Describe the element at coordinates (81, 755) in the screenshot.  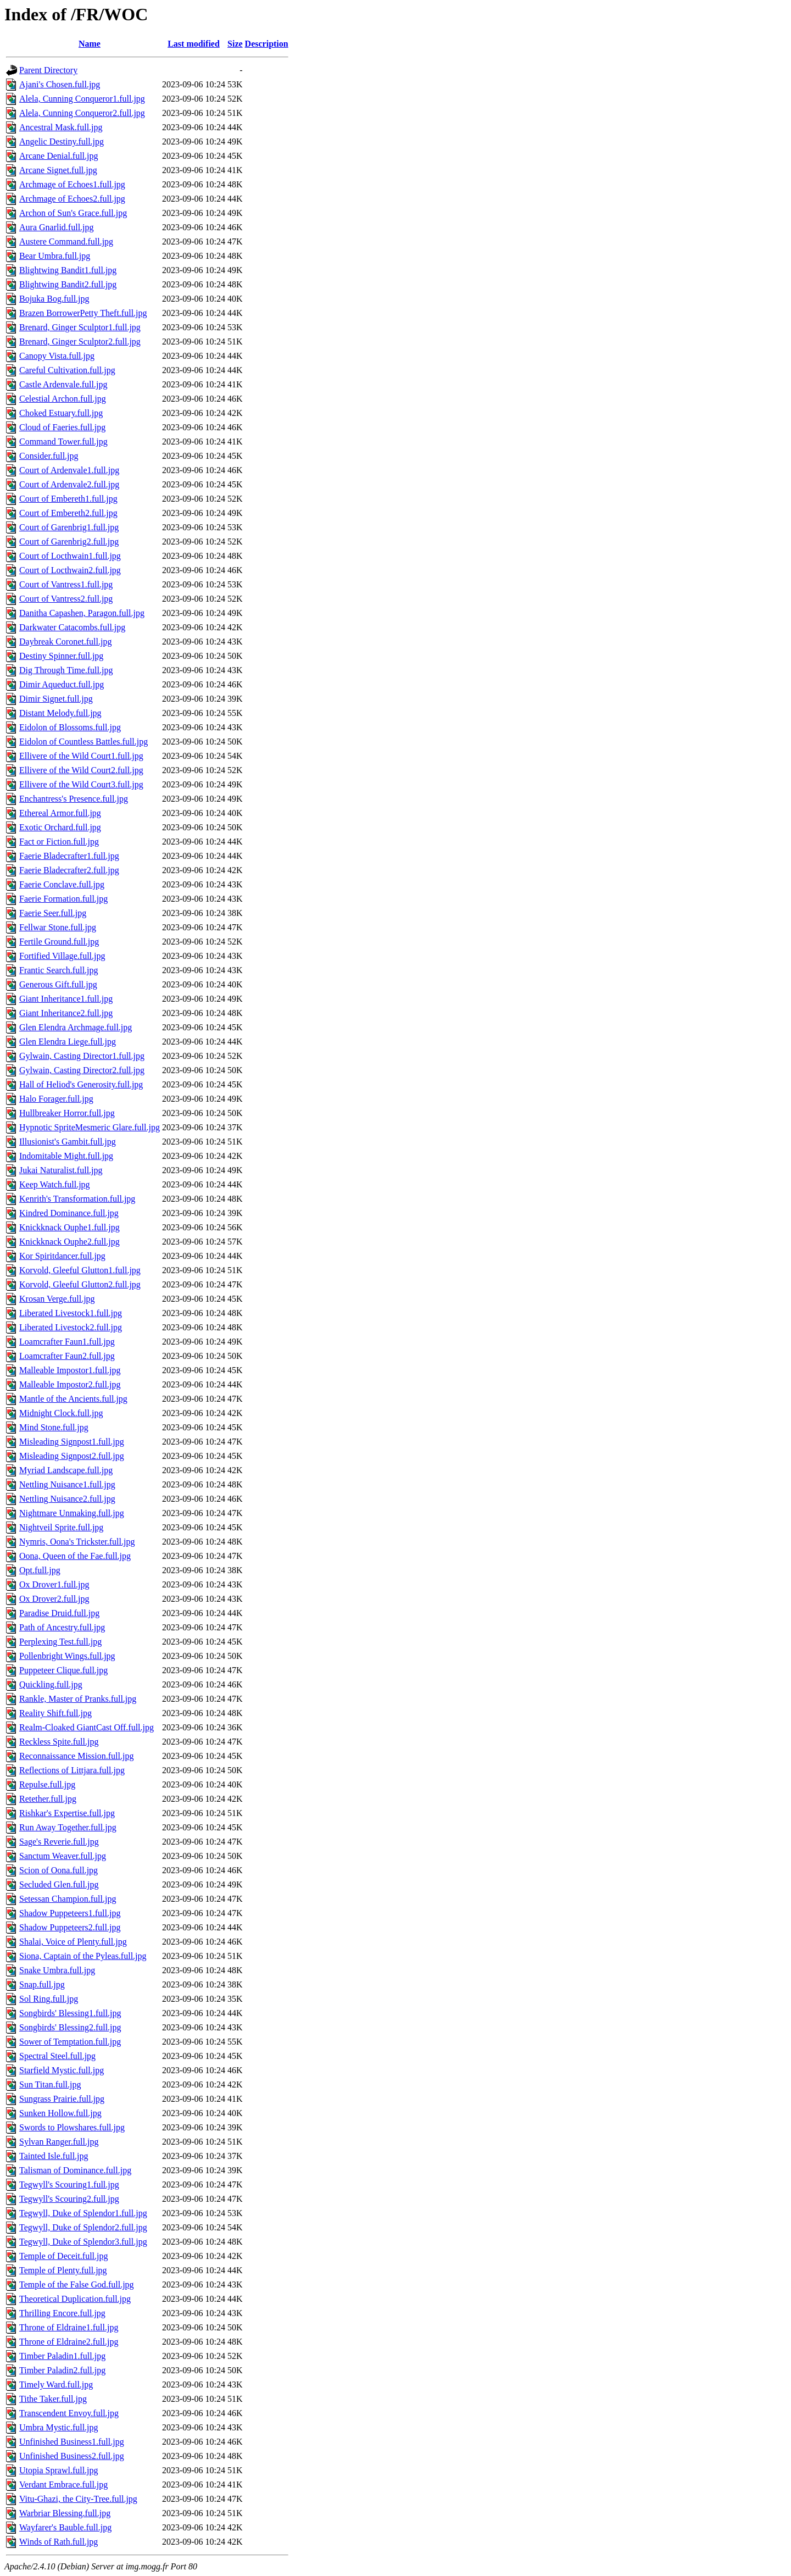
I see `Ellivere of the Wild Court1.full.jpg` at that location.